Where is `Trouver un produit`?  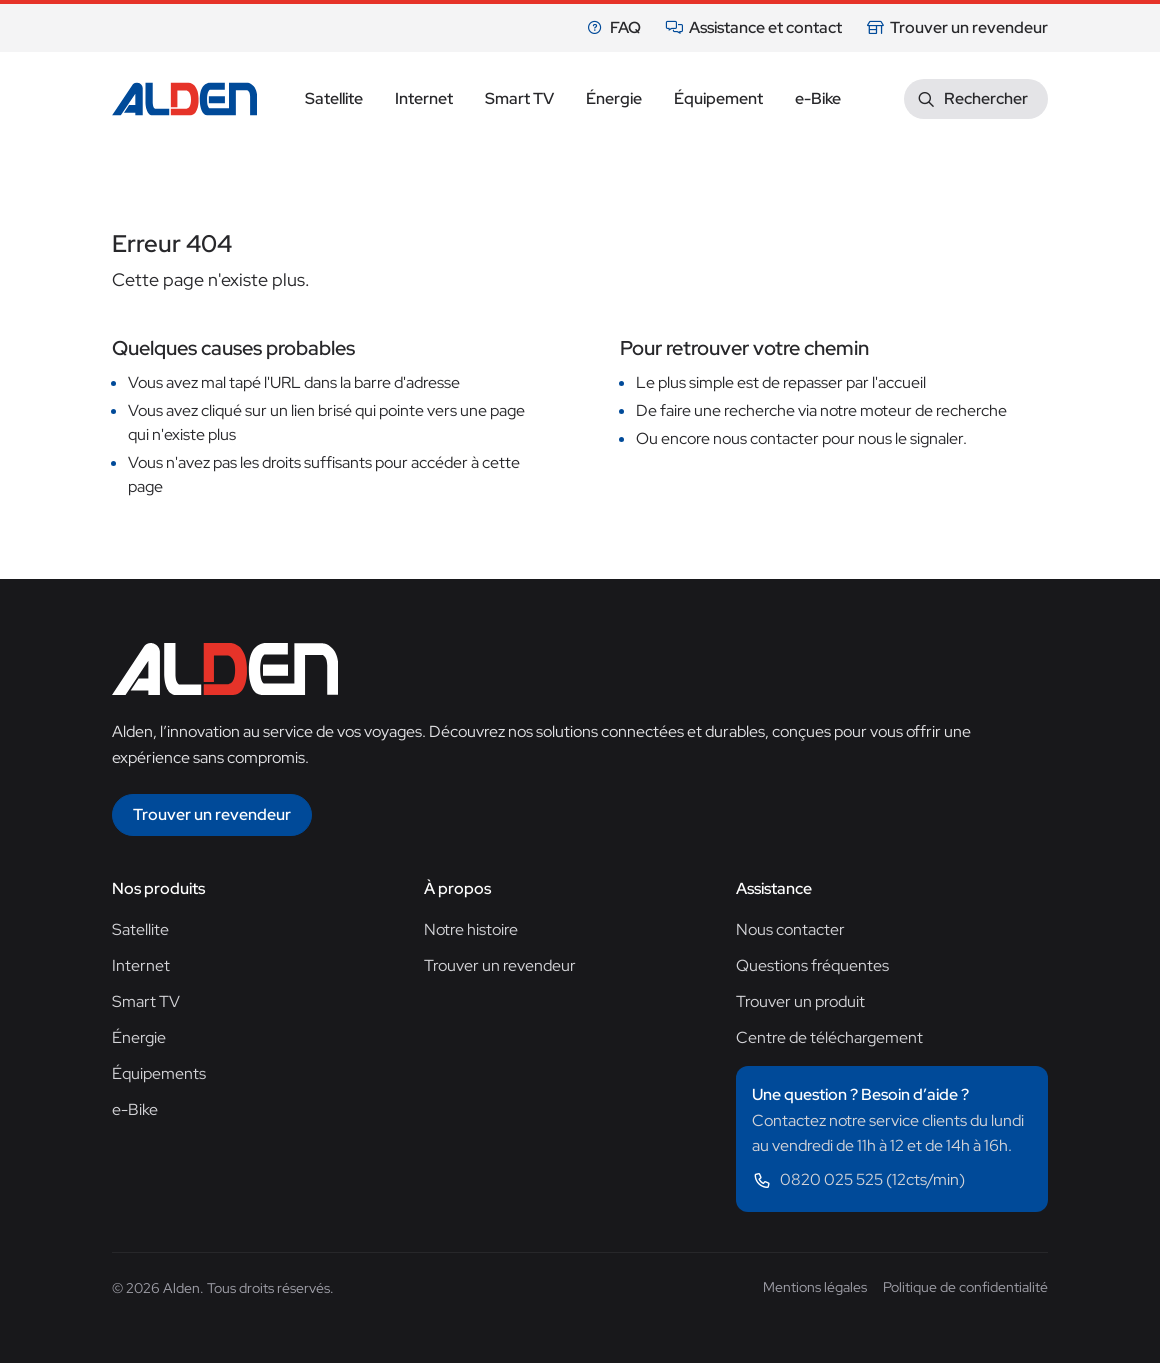 Trouver un produit is located at coordinates (800, 1001).